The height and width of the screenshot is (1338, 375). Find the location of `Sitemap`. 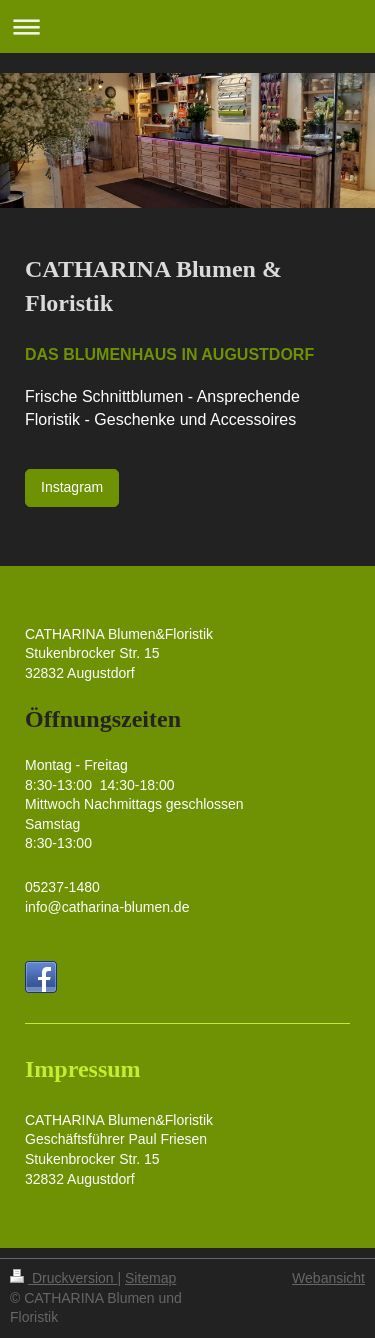

Sitemap is located at coordinates (150, 1278).